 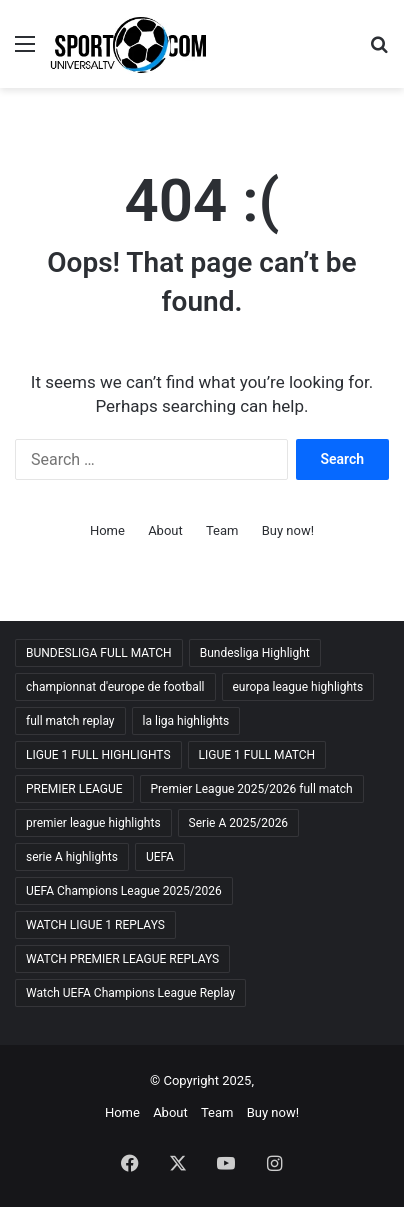 What do you see at coordinates (160, 857) in the screenshot?
I see `UEFA [UEFA (10 items)]` at bounding box center [160, 857].